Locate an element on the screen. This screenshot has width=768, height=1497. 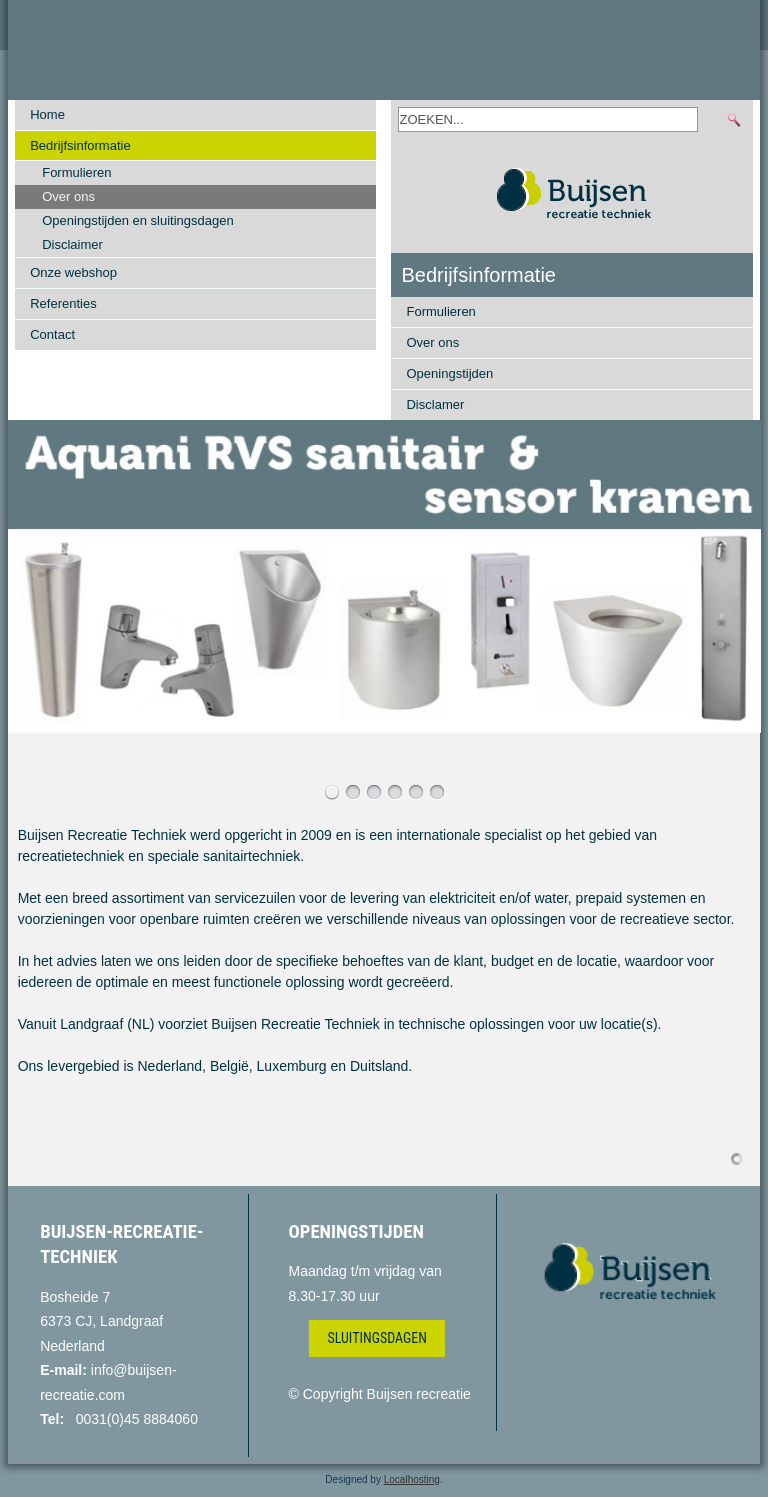
Referenties is located at coordinates (63, 303).